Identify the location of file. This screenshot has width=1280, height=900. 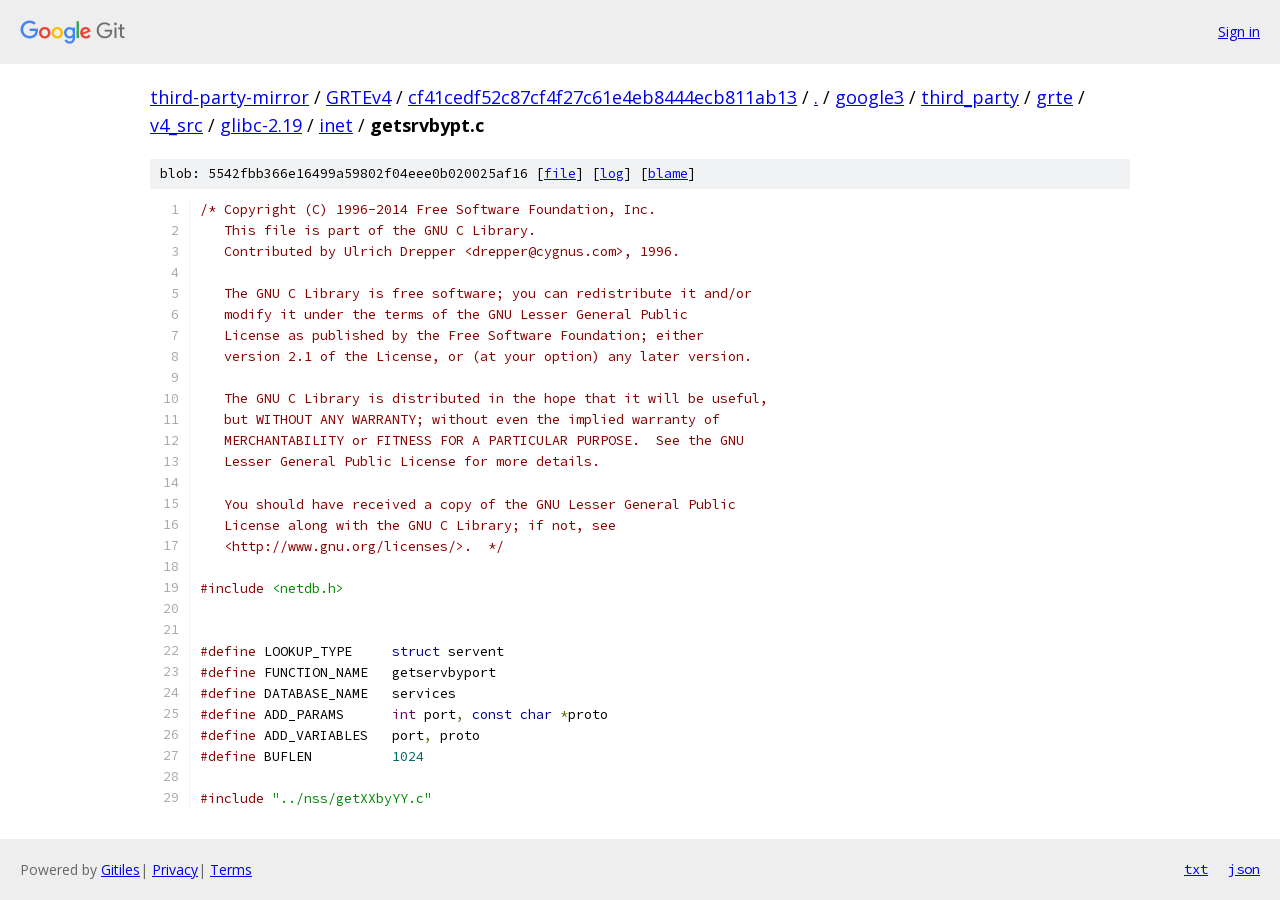
(560, 173).